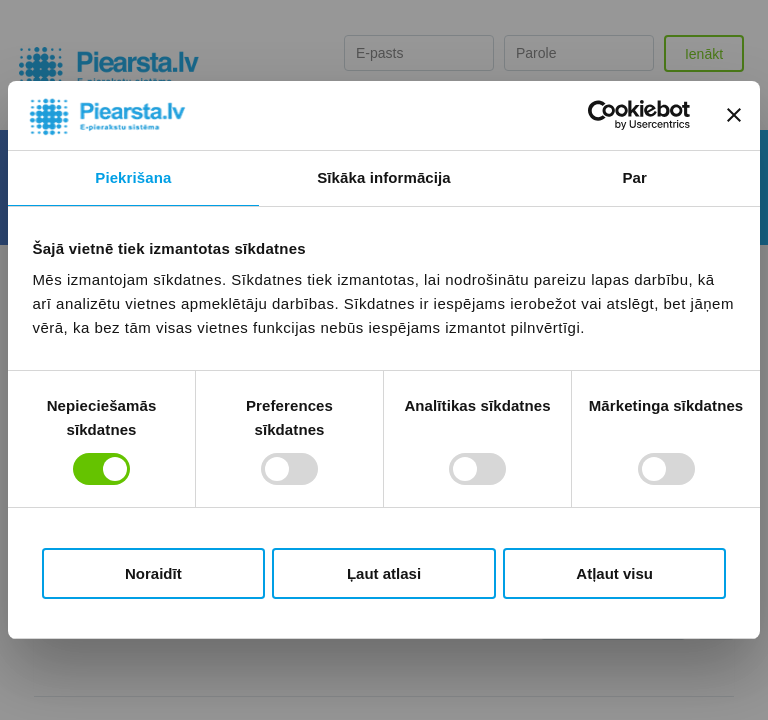  I want to click on Par [tab], so click(634, 177).